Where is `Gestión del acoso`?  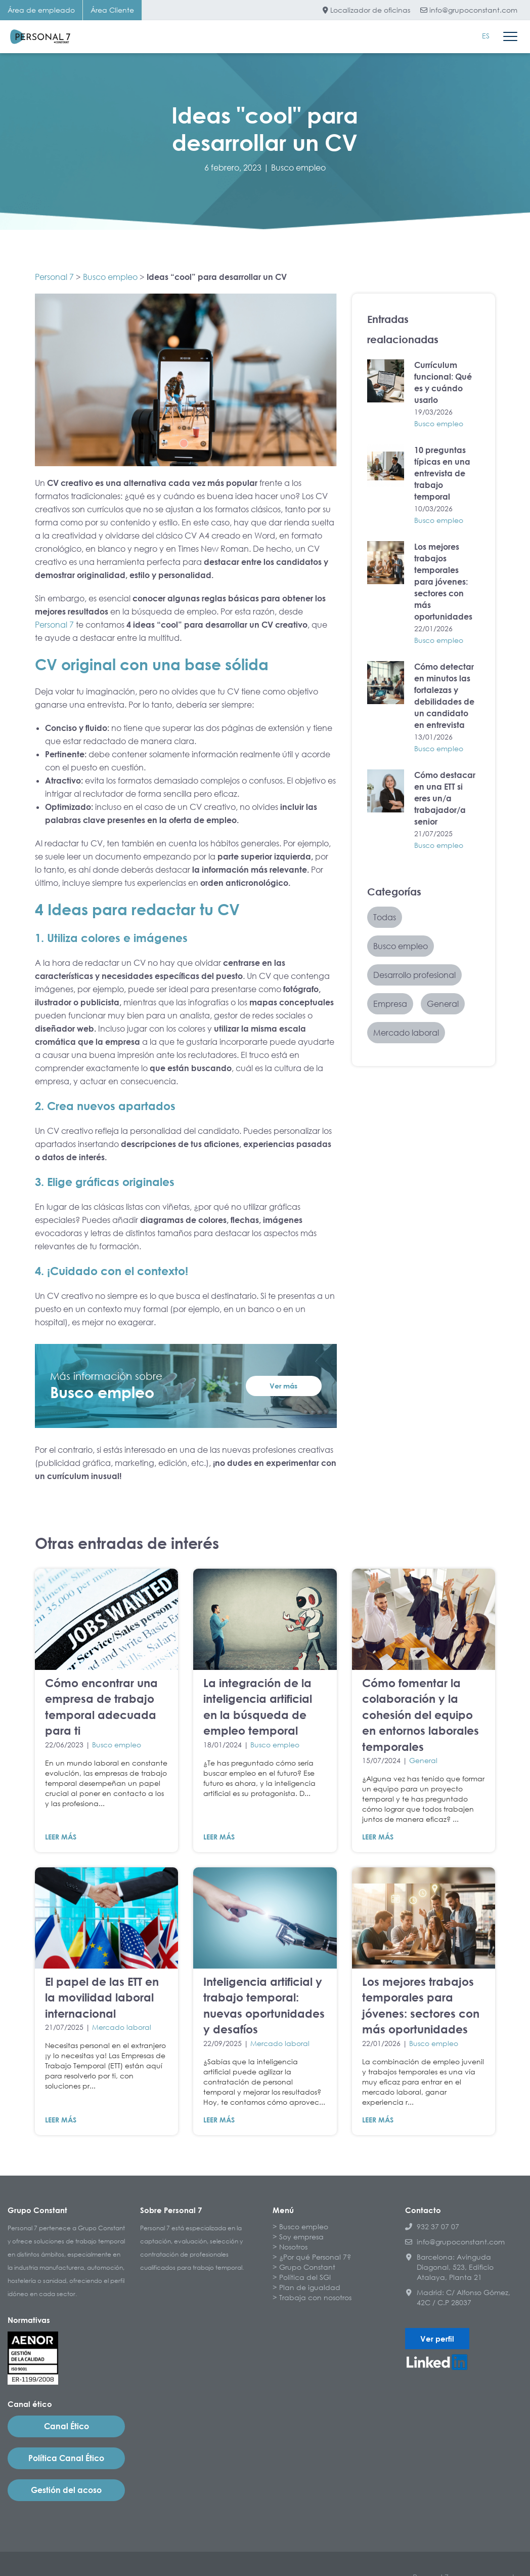
Gestión del acoso is located at coordinates (66, 2490).